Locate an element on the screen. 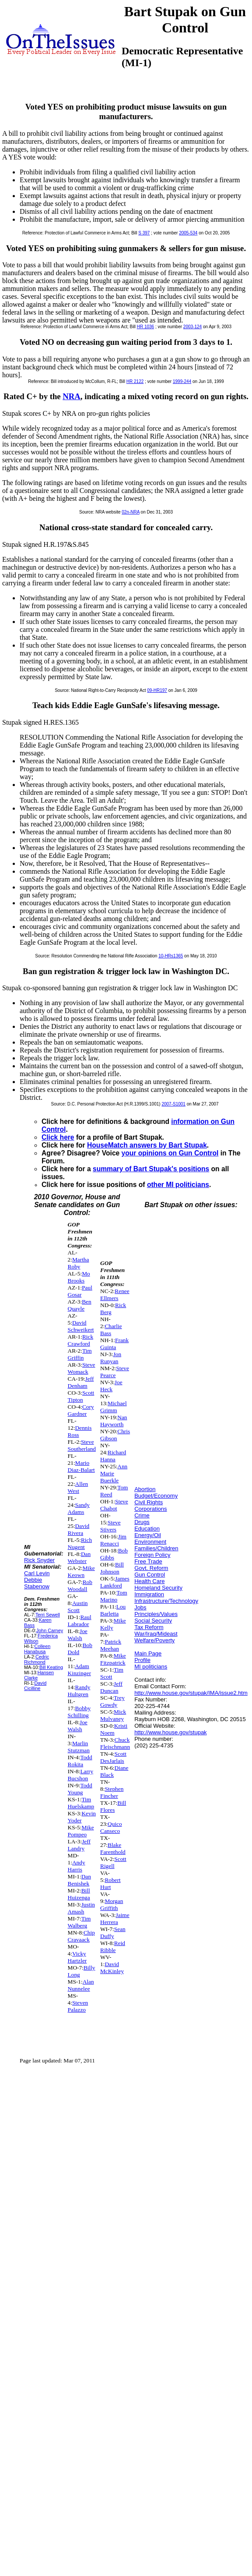 This screenshot has height=2576, width=252. Dan Benishek is located at coordinates (79, 1880).